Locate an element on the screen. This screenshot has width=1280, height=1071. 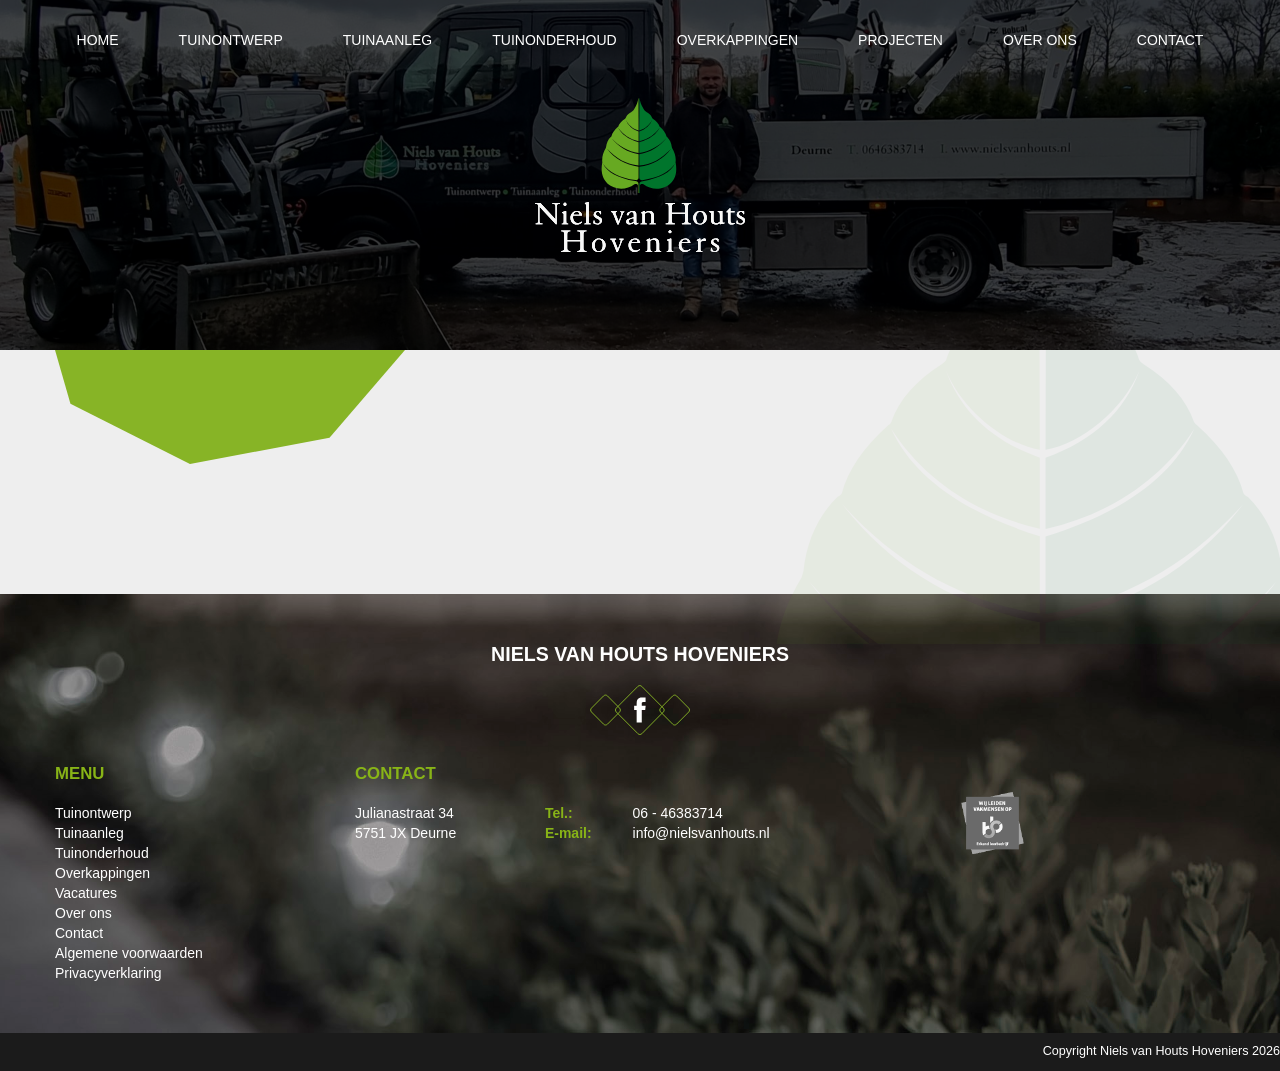
Algemene voorwaarden is located at coordinates (129, 953).